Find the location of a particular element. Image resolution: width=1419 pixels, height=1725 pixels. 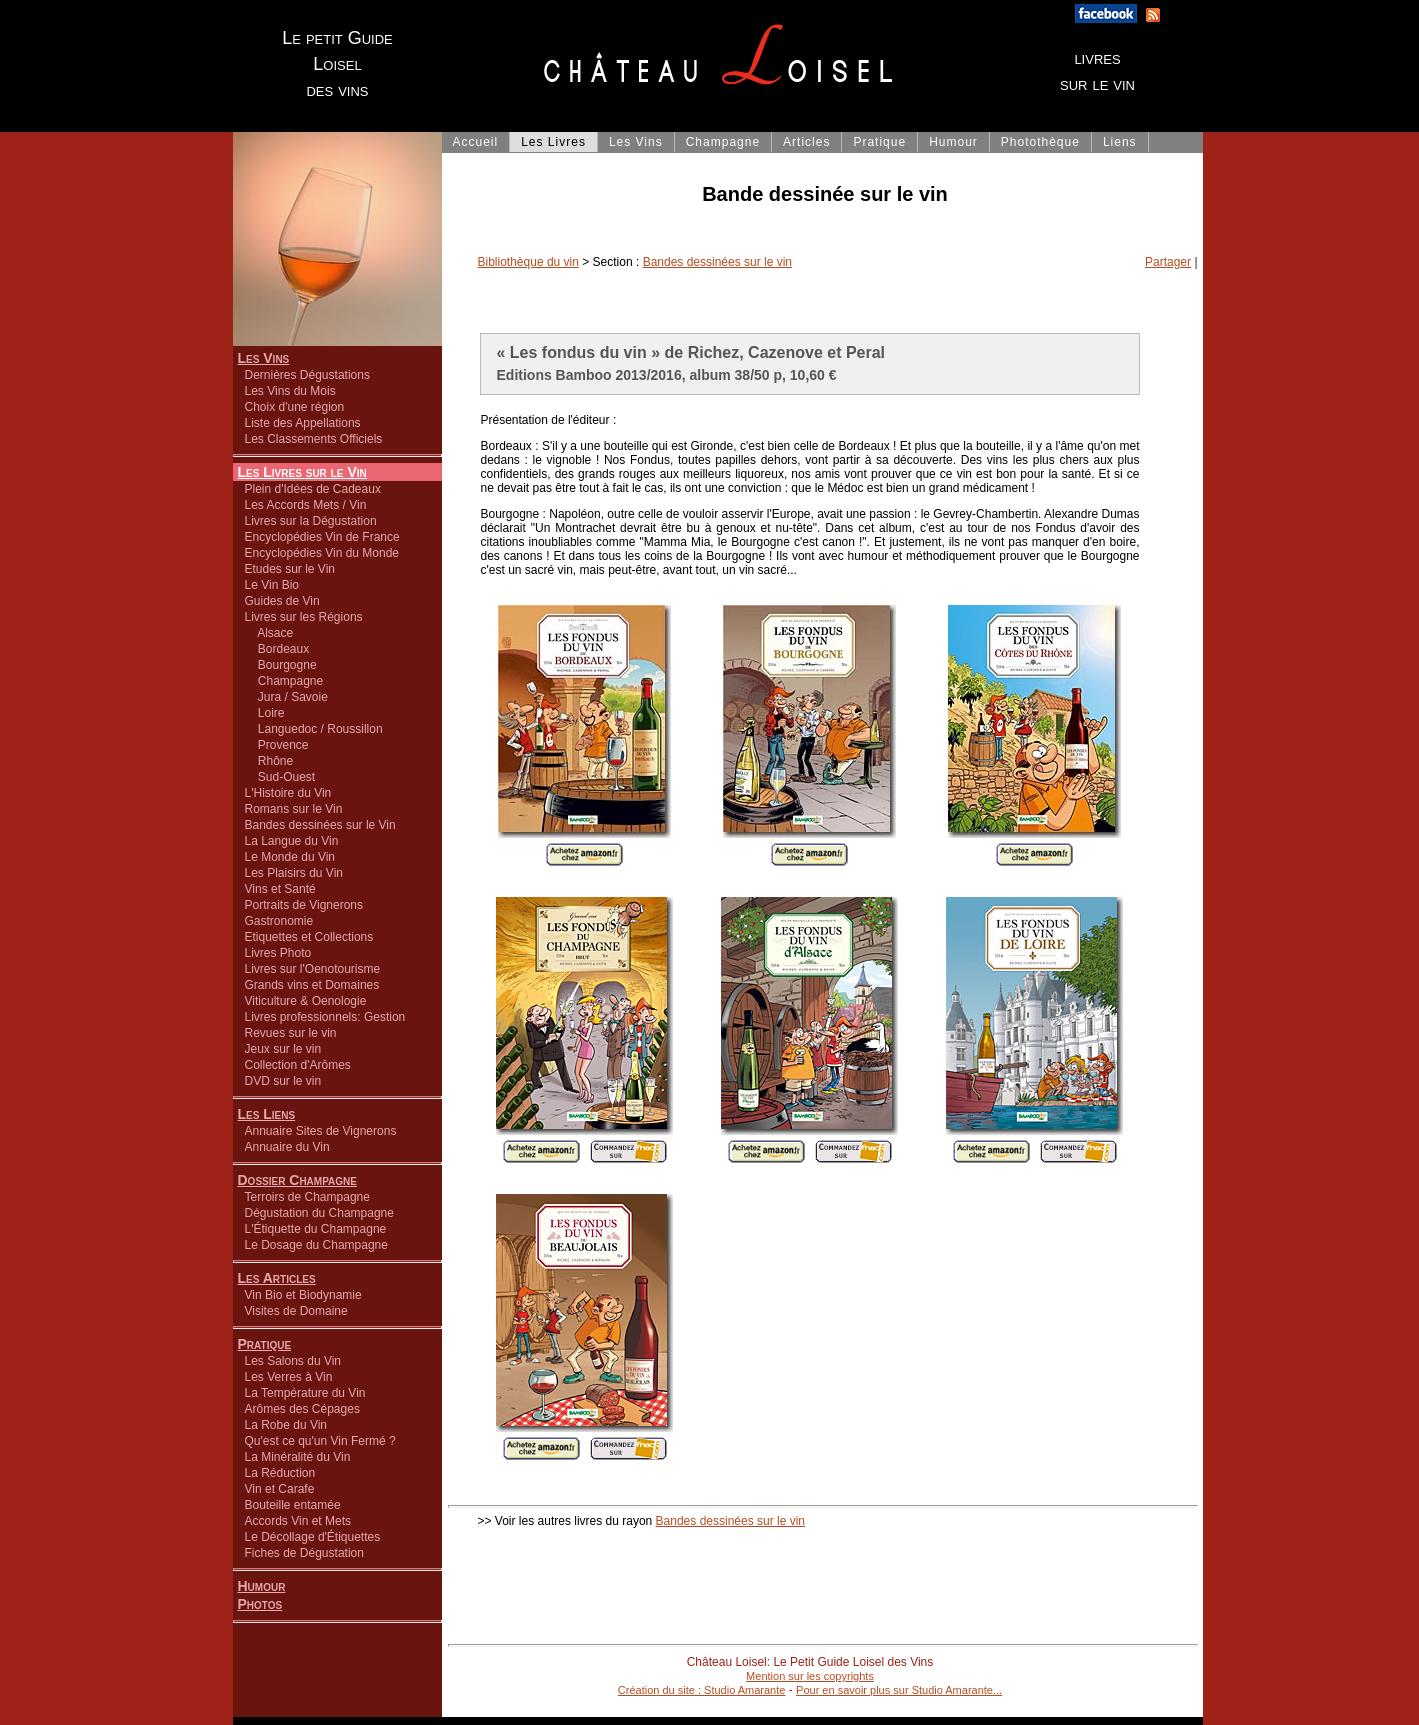

Partager is located at coordinates (1168, 262).